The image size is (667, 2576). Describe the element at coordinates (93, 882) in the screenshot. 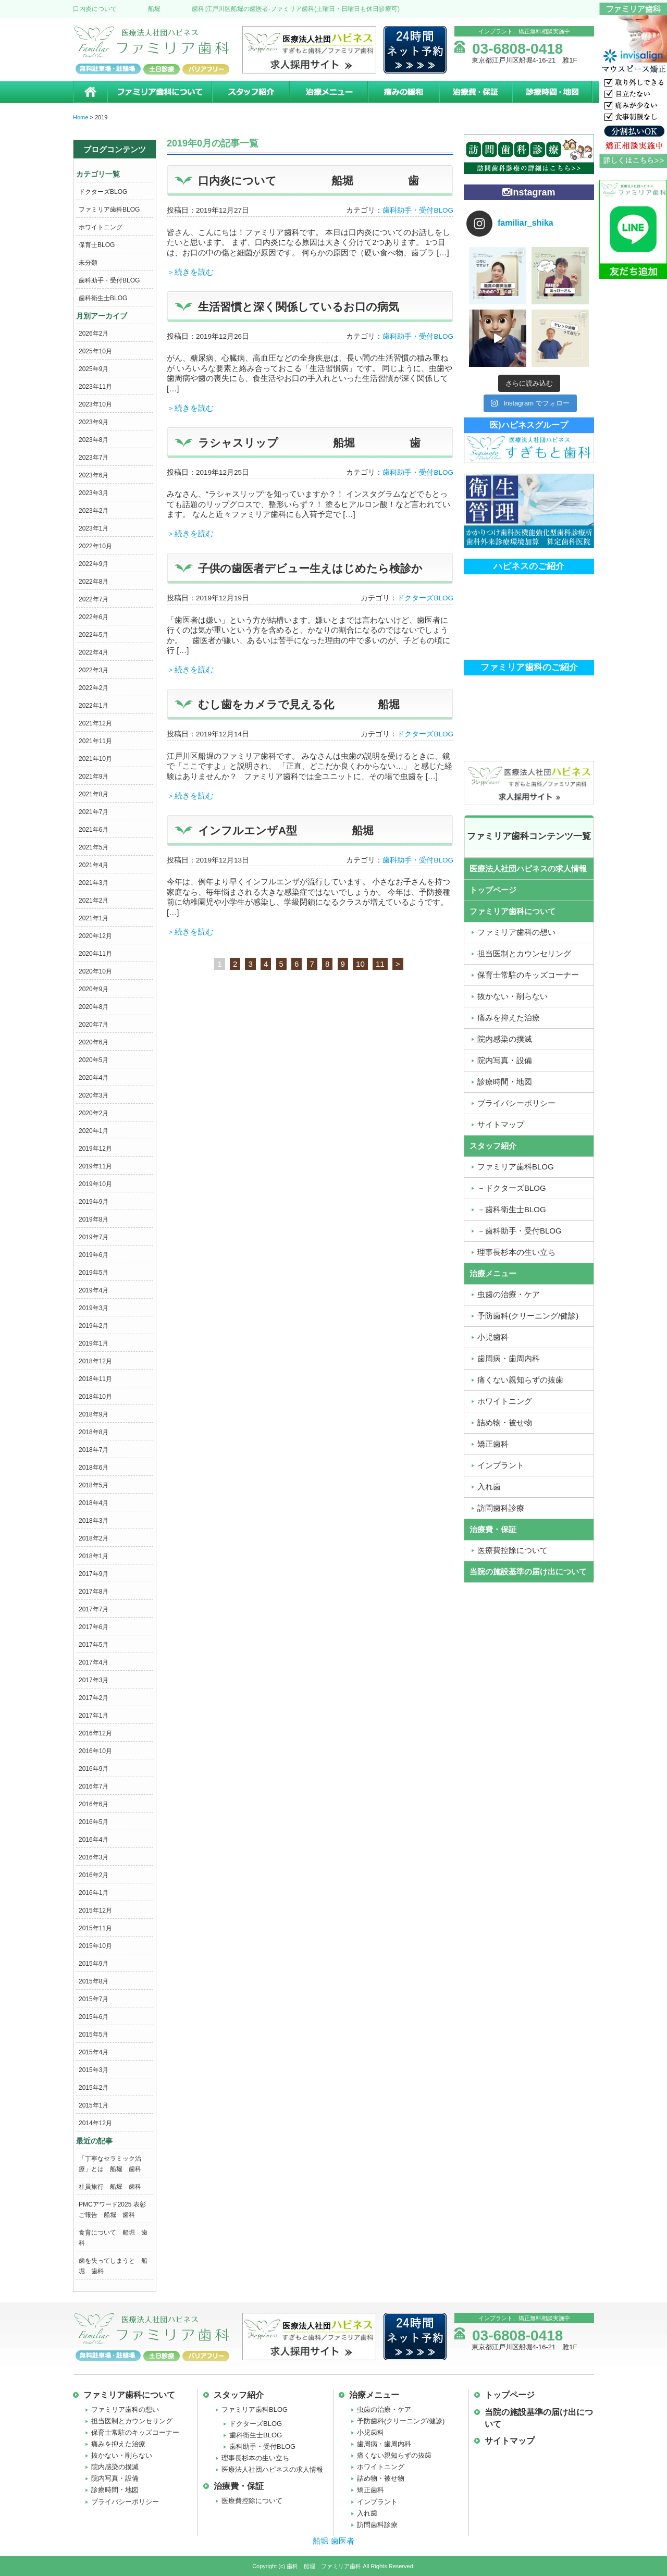

I see `2021年3月` at that location.